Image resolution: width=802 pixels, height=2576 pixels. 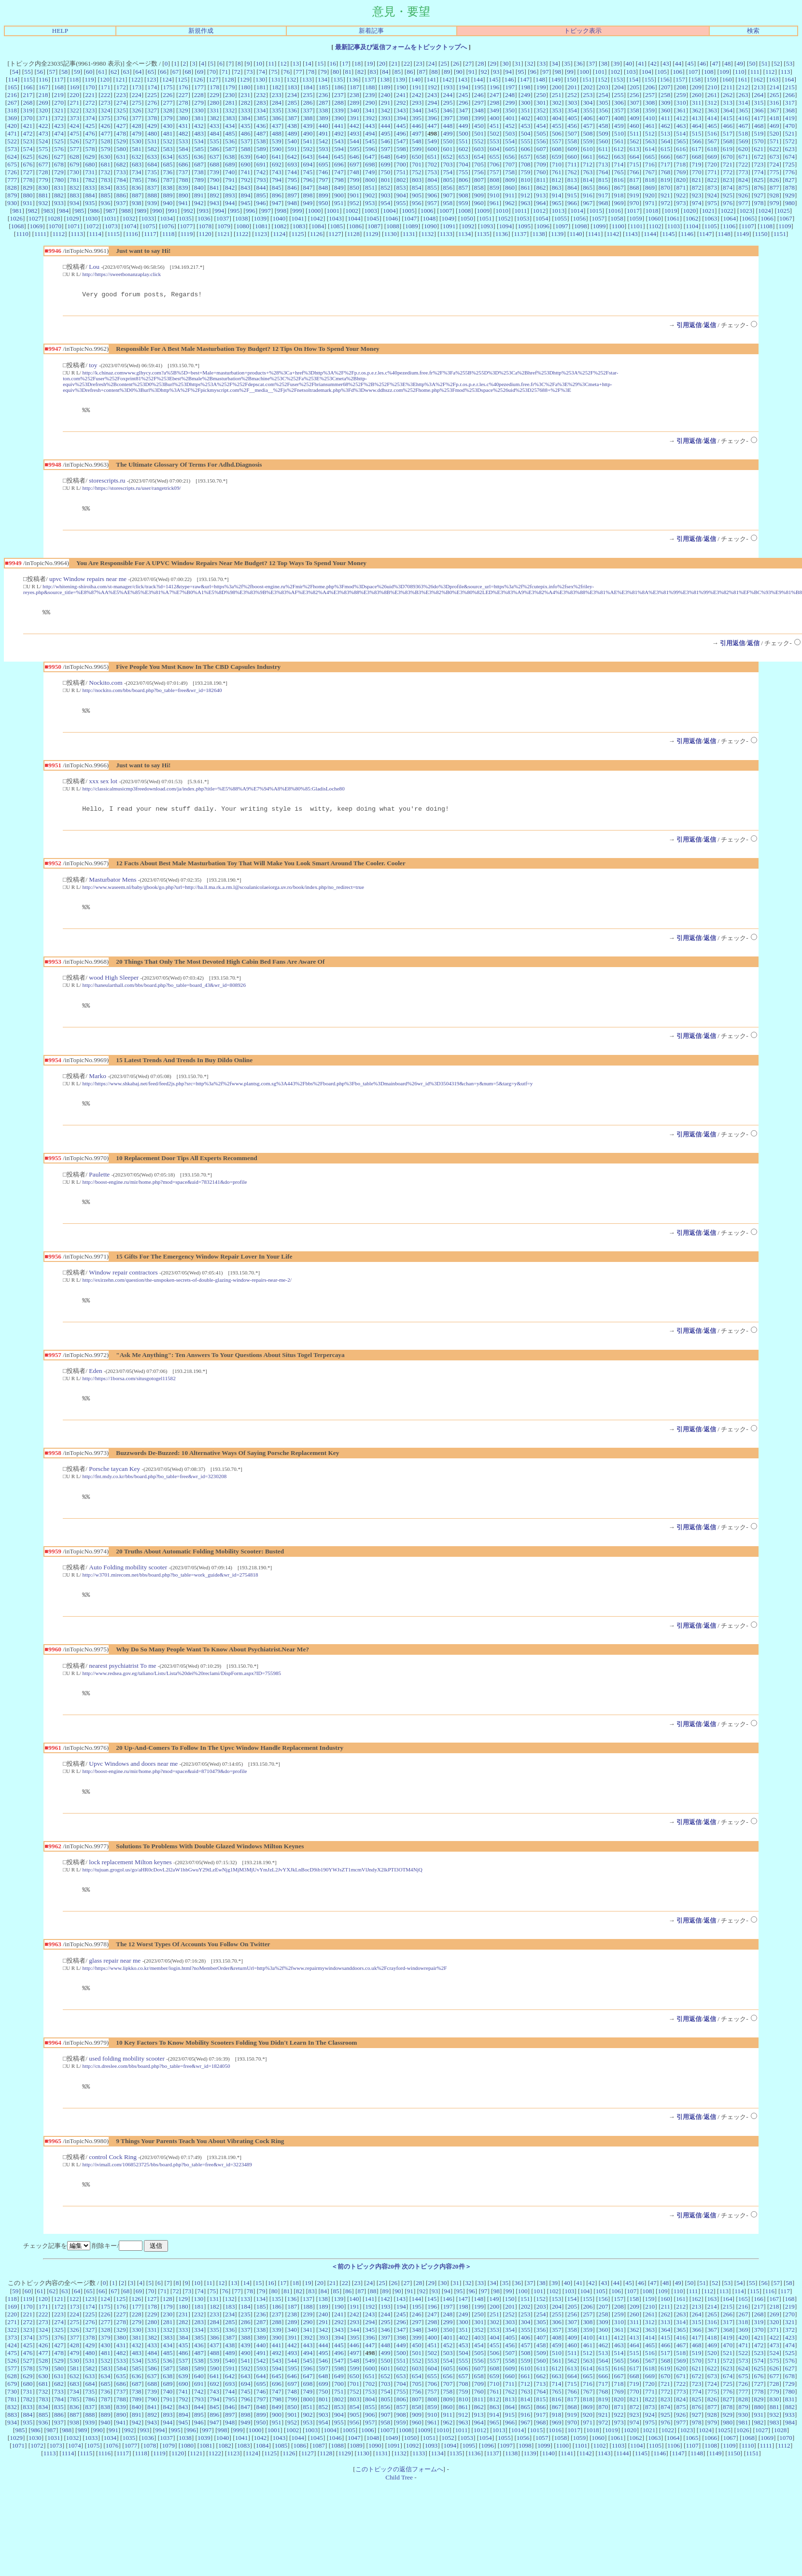 What do you see at coordinates (584, 71) in the screenshot?
I see `100` at bounding box center [584, 71].